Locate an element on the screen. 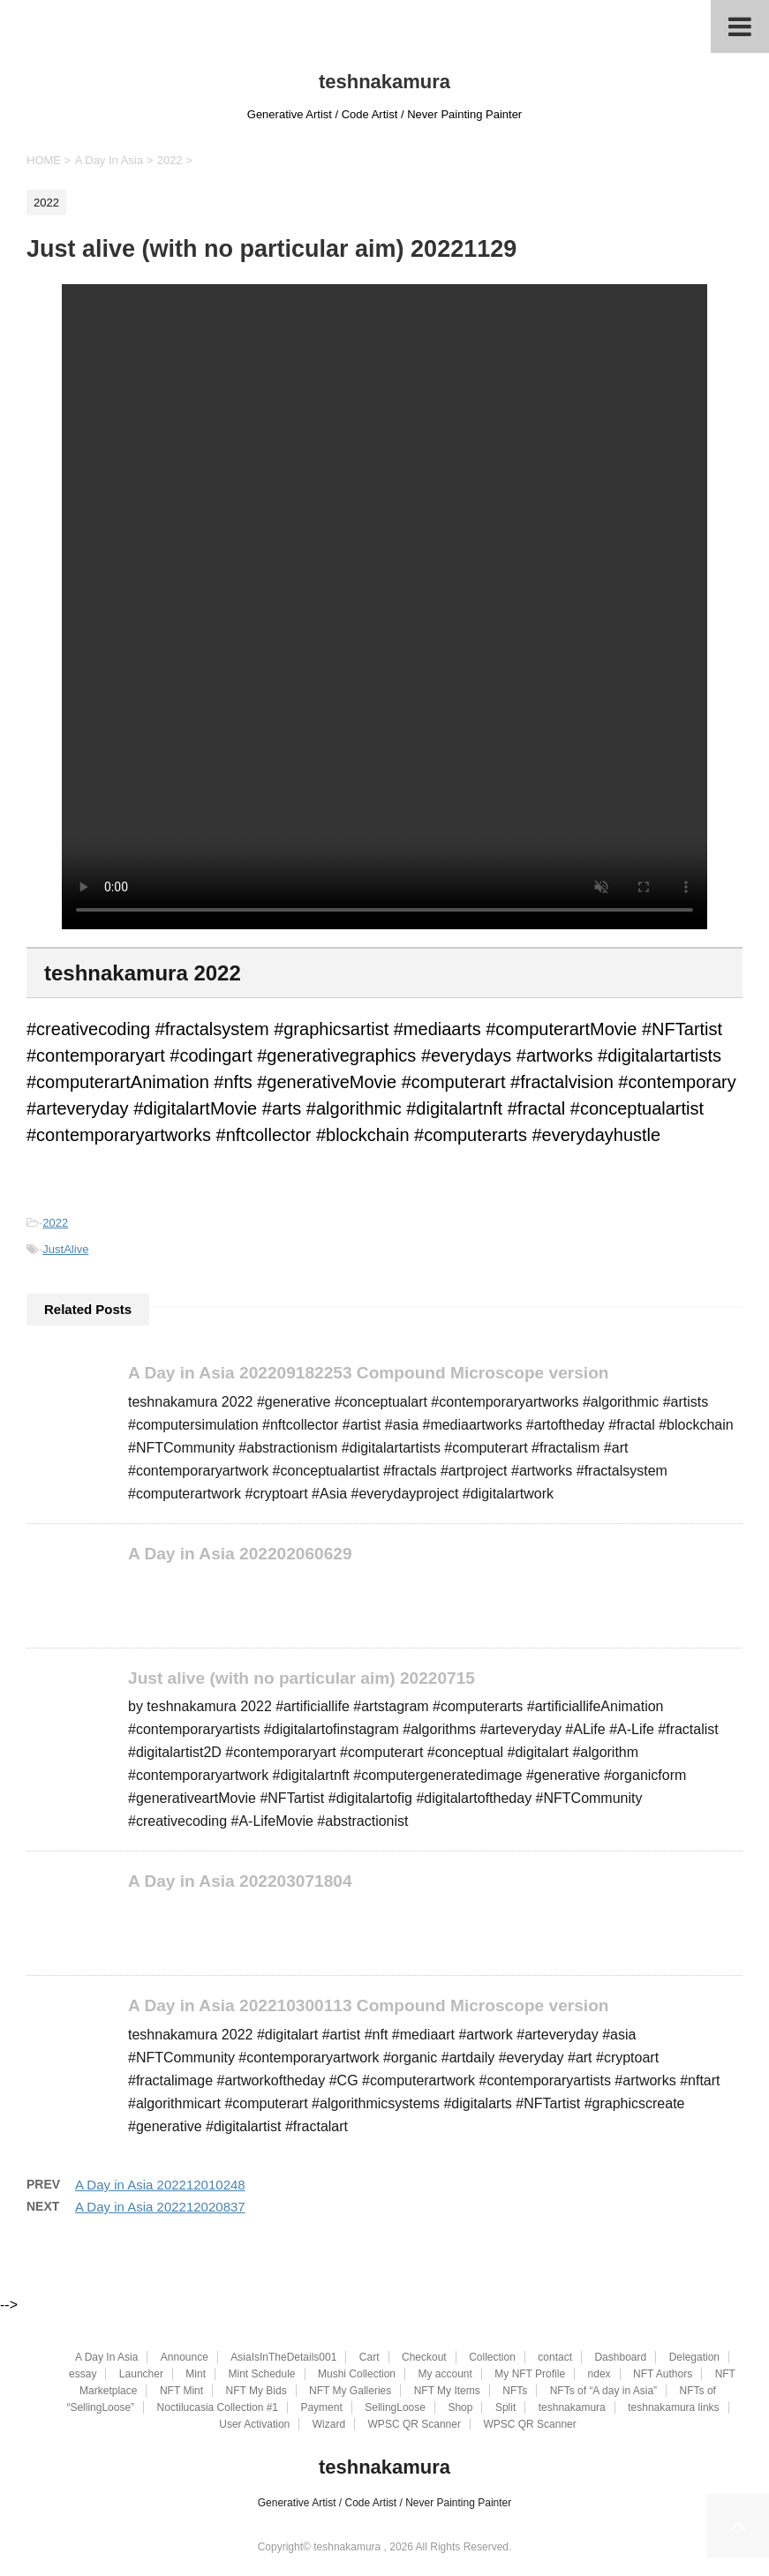 The height and width of the screenshot is (2576, 769). 2022 is located at coordinates (55, 1222).